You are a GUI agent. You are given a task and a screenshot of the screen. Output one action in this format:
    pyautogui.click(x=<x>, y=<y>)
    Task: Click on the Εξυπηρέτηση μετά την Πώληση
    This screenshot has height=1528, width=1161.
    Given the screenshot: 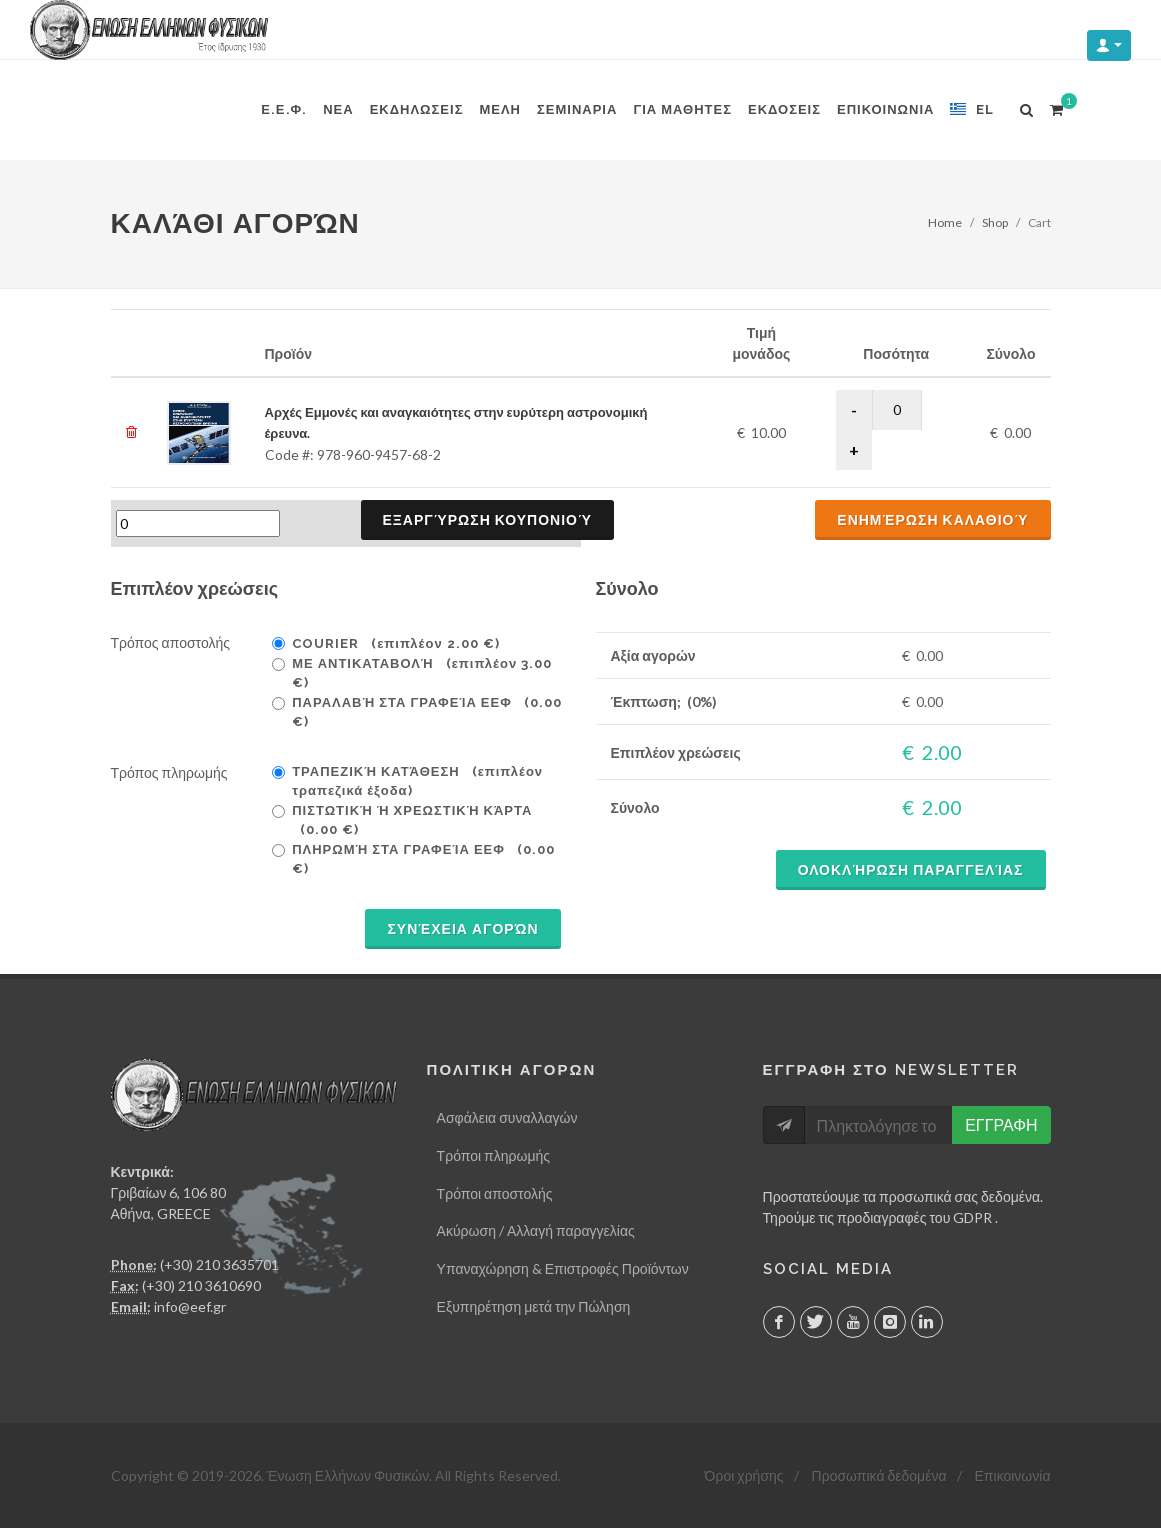 What is the action you would take?
    pyautogui.click(x=534, y=1306)
    